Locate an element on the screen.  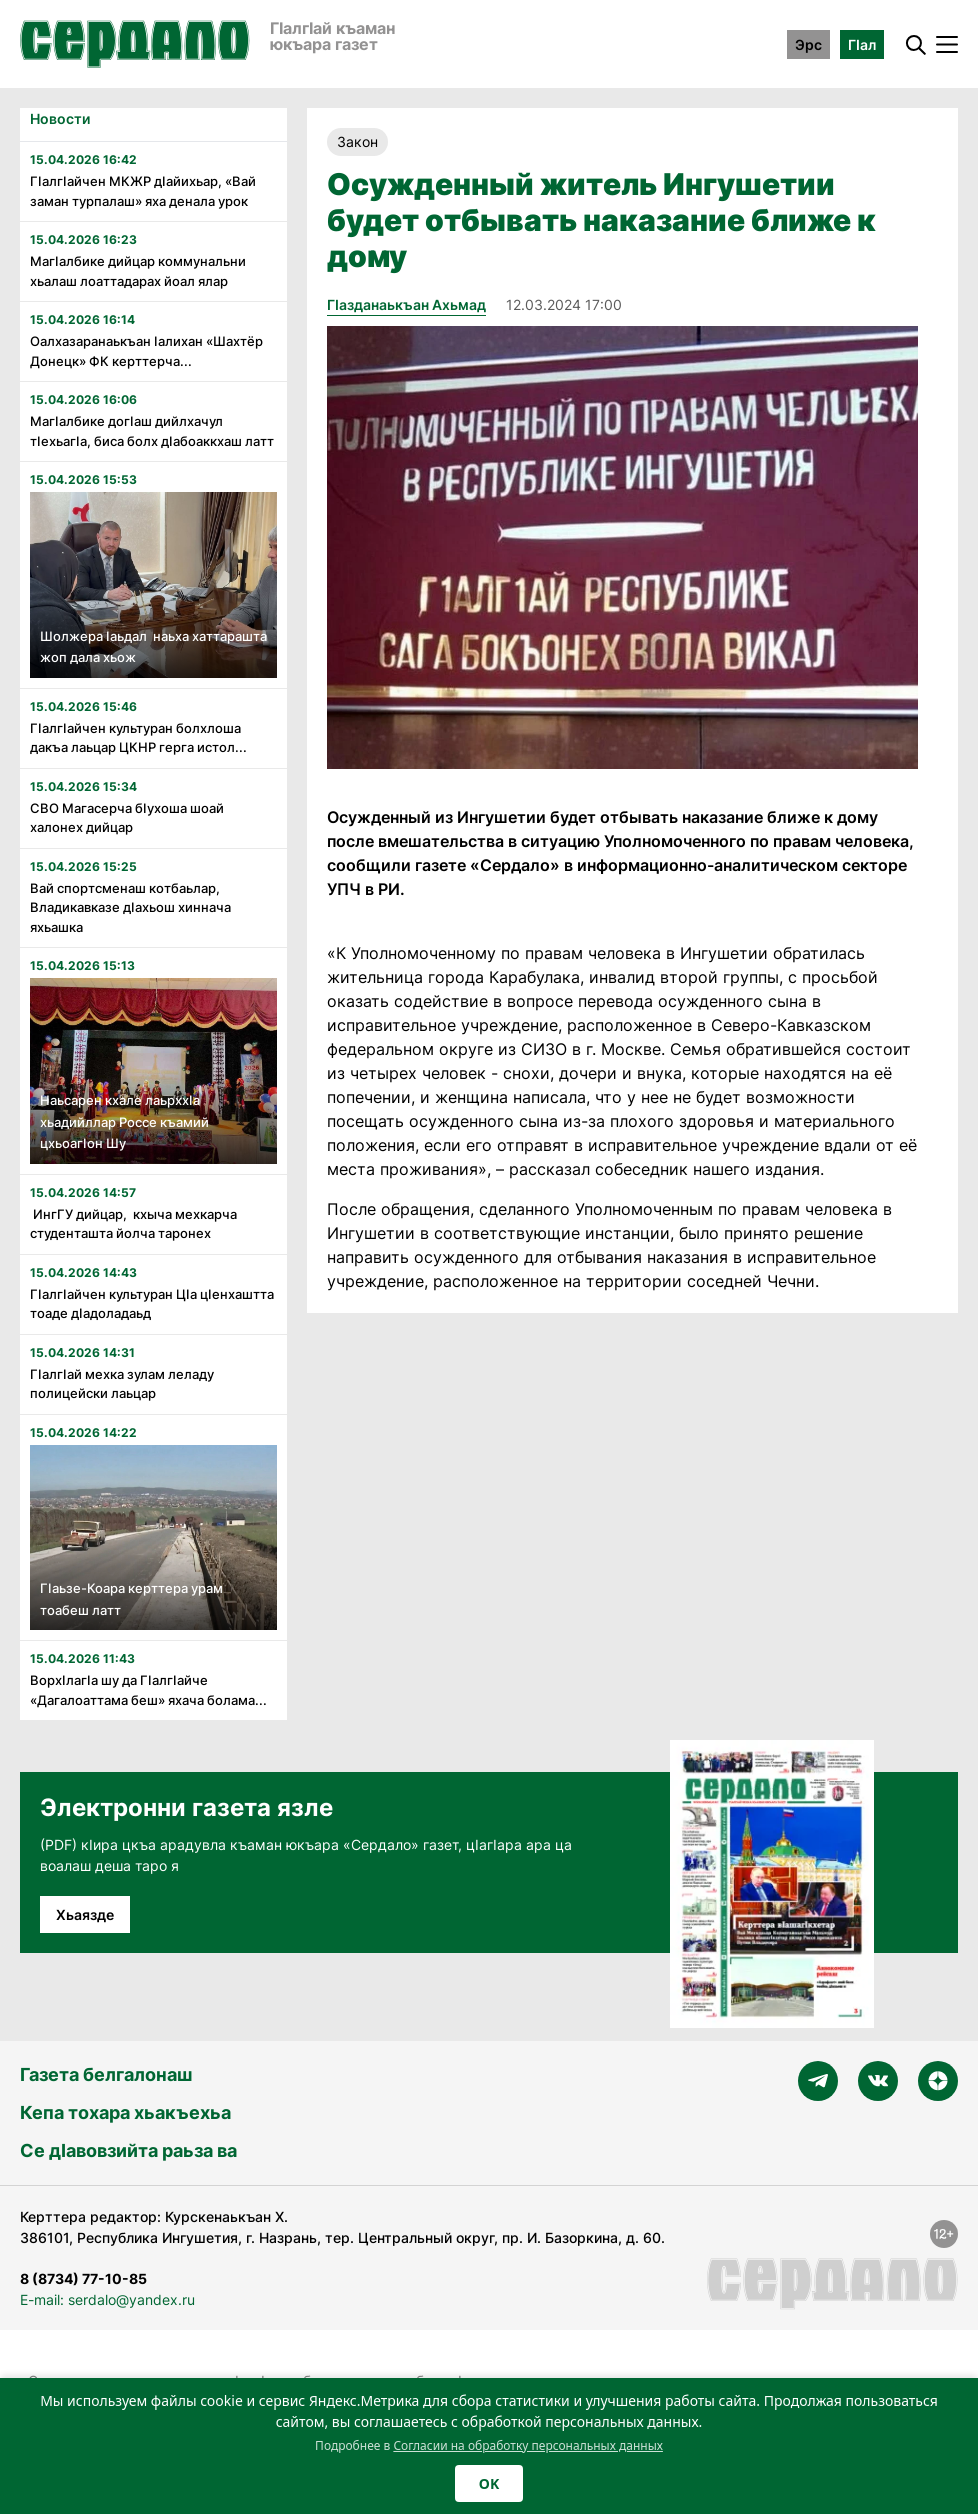
Гӏалгӏай мехка зулам леладу полицейски лаьцар is located at coordinates (122, 1384).